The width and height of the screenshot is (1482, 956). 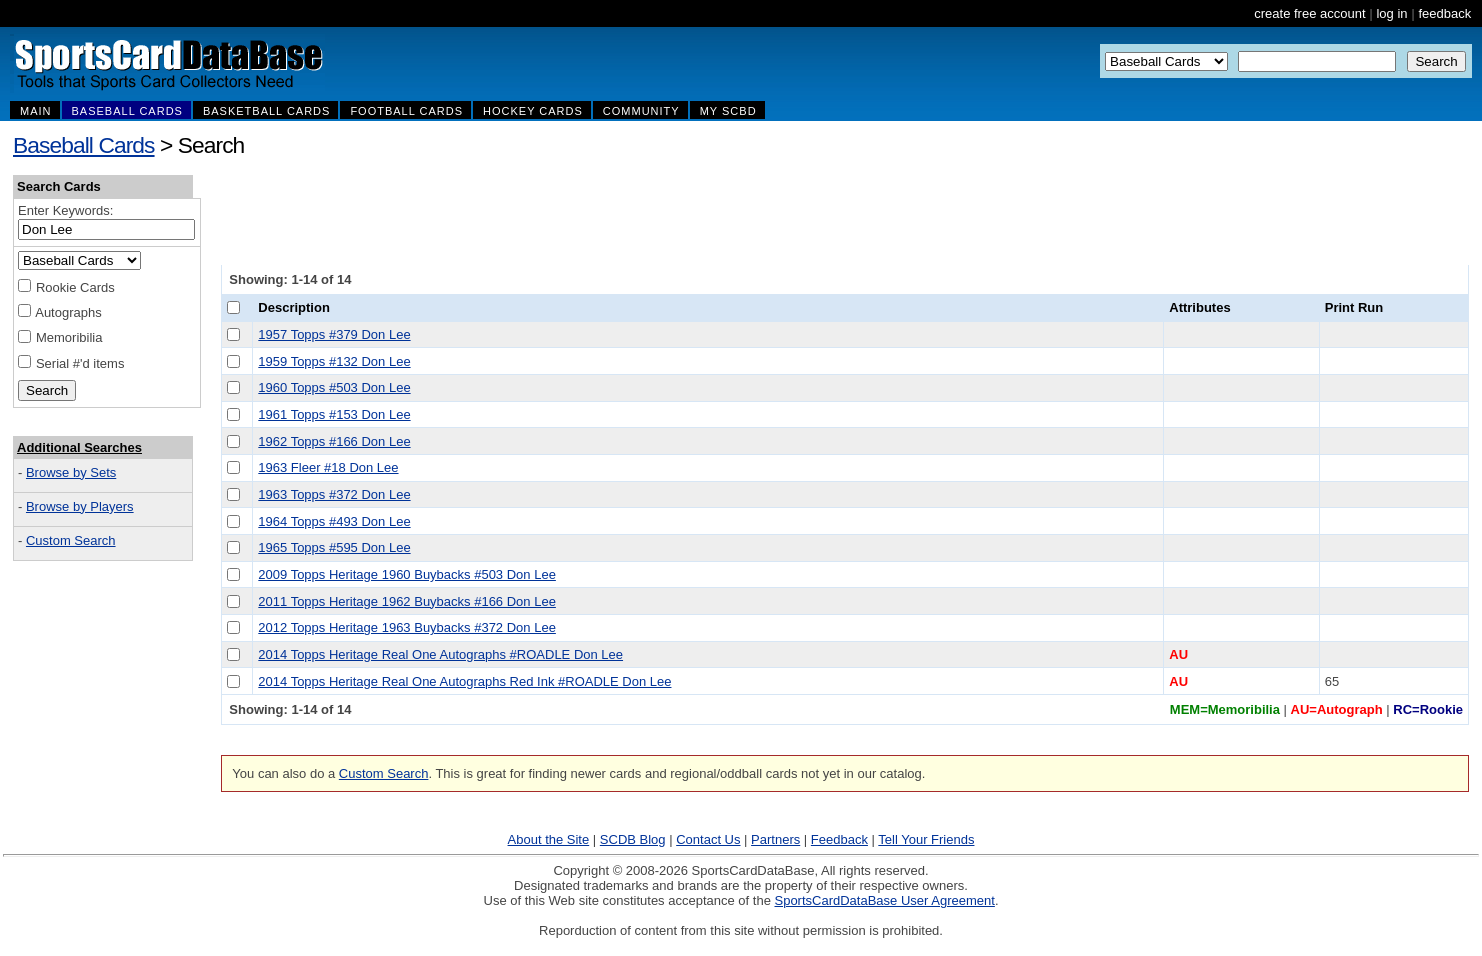 What do you see at coordinates (407, 627) in the screenshot?
I see `2012 Topps Heritage 1963 Buybacks #372 Don Lee` at bounding box center [407, 627].